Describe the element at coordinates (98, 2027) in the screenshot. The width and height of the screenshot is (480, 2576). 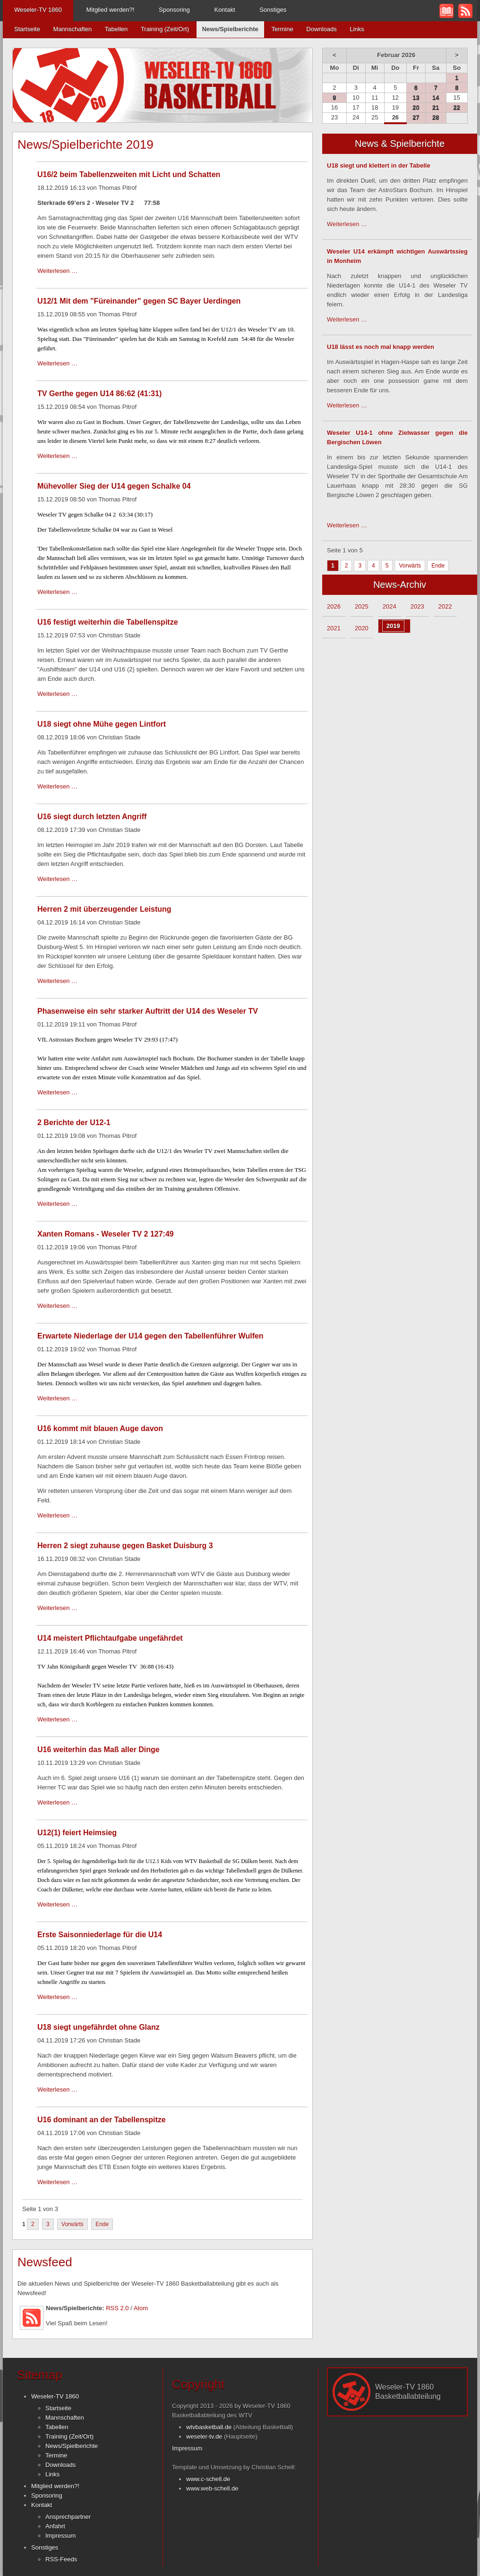
I see `U18 siegt ungefährdet ohne Glanz` at that location.